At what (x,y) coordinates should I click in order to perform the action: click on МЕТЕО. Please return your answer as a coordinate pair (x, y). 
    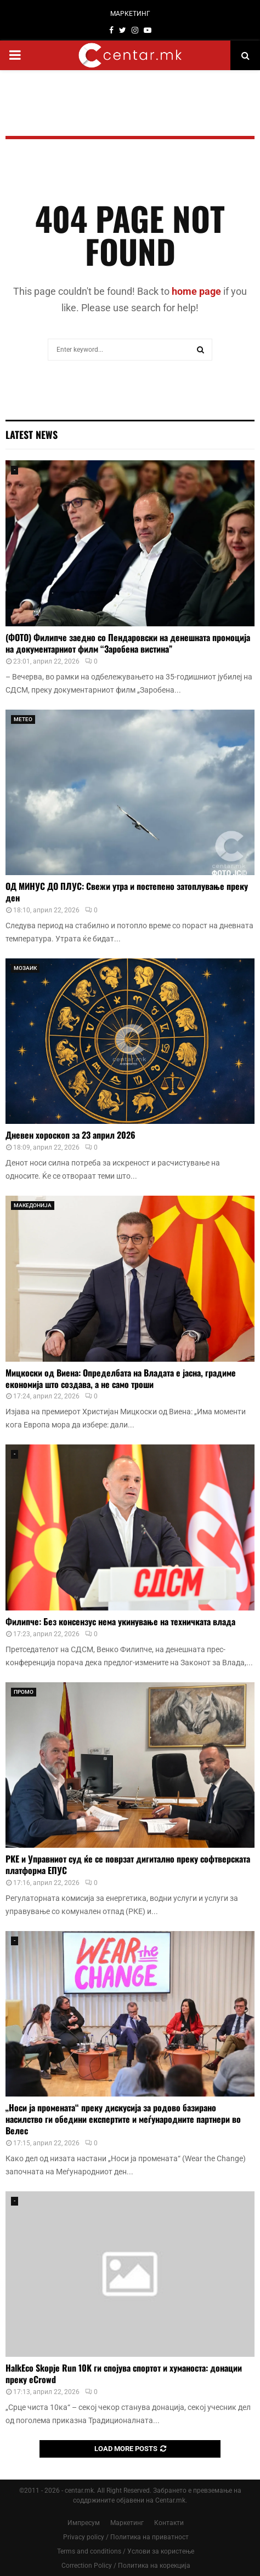
    Looking at the image, I should click on (23, 719).